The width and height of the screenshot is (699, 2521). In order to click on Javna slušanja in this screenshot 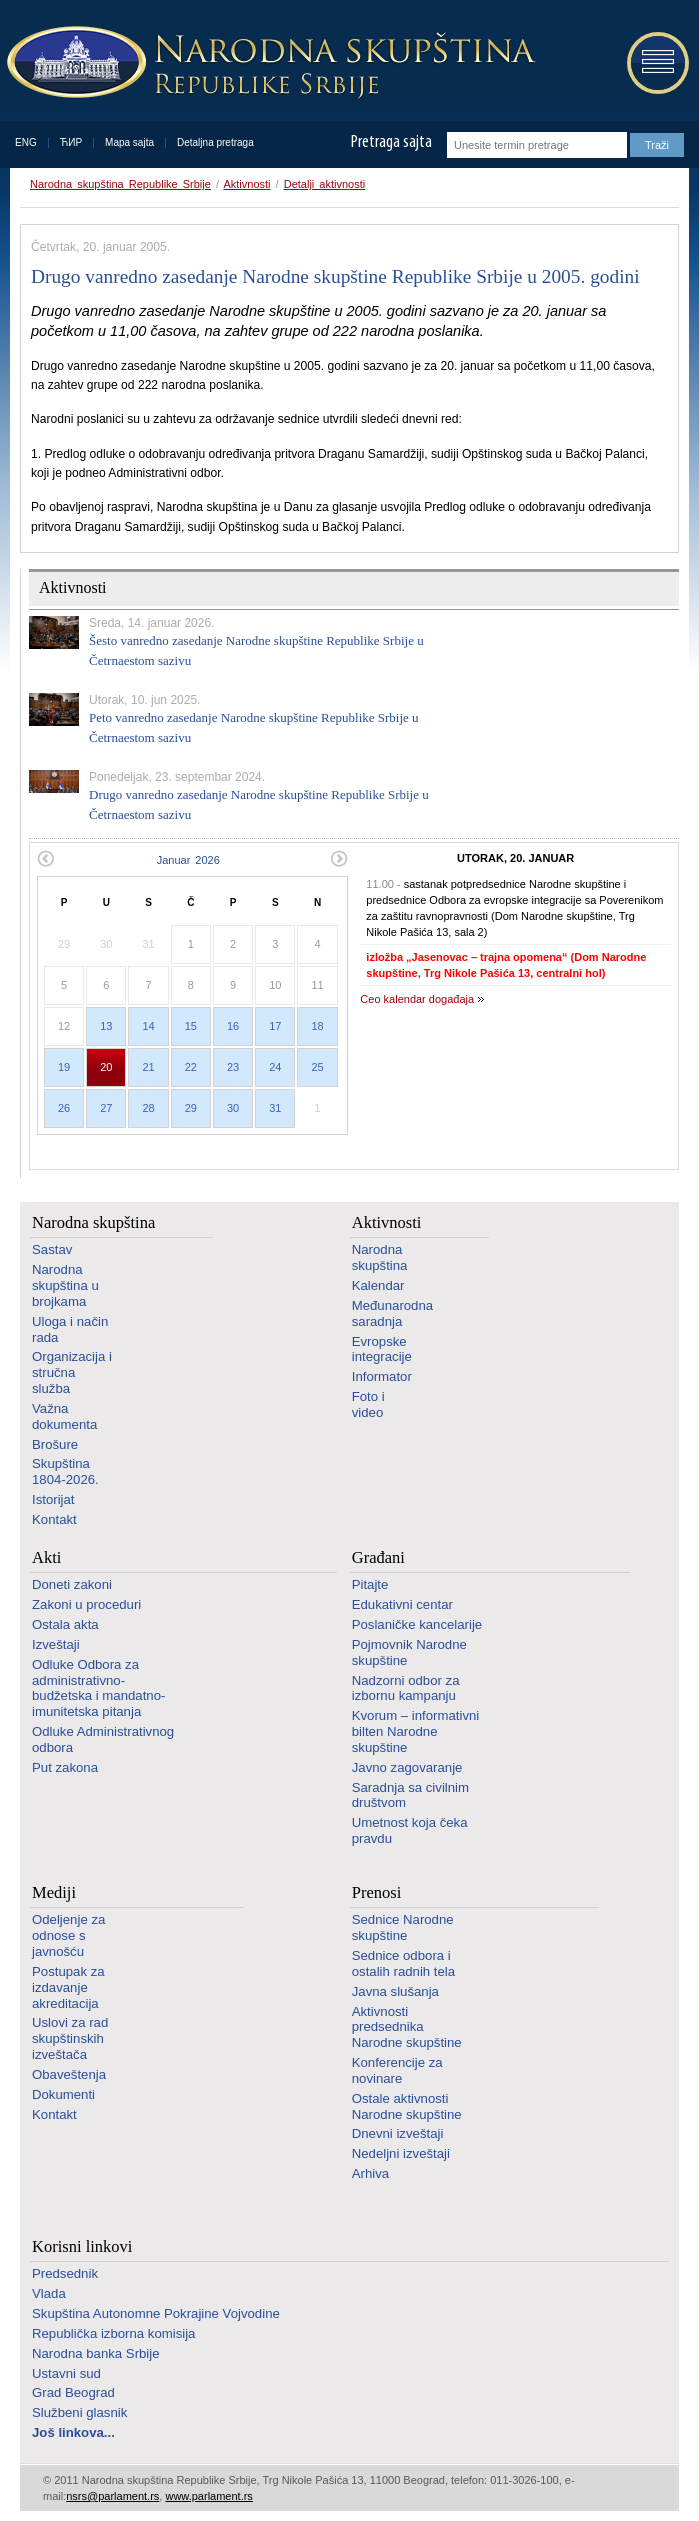, I will do `click(395, 1991)`.